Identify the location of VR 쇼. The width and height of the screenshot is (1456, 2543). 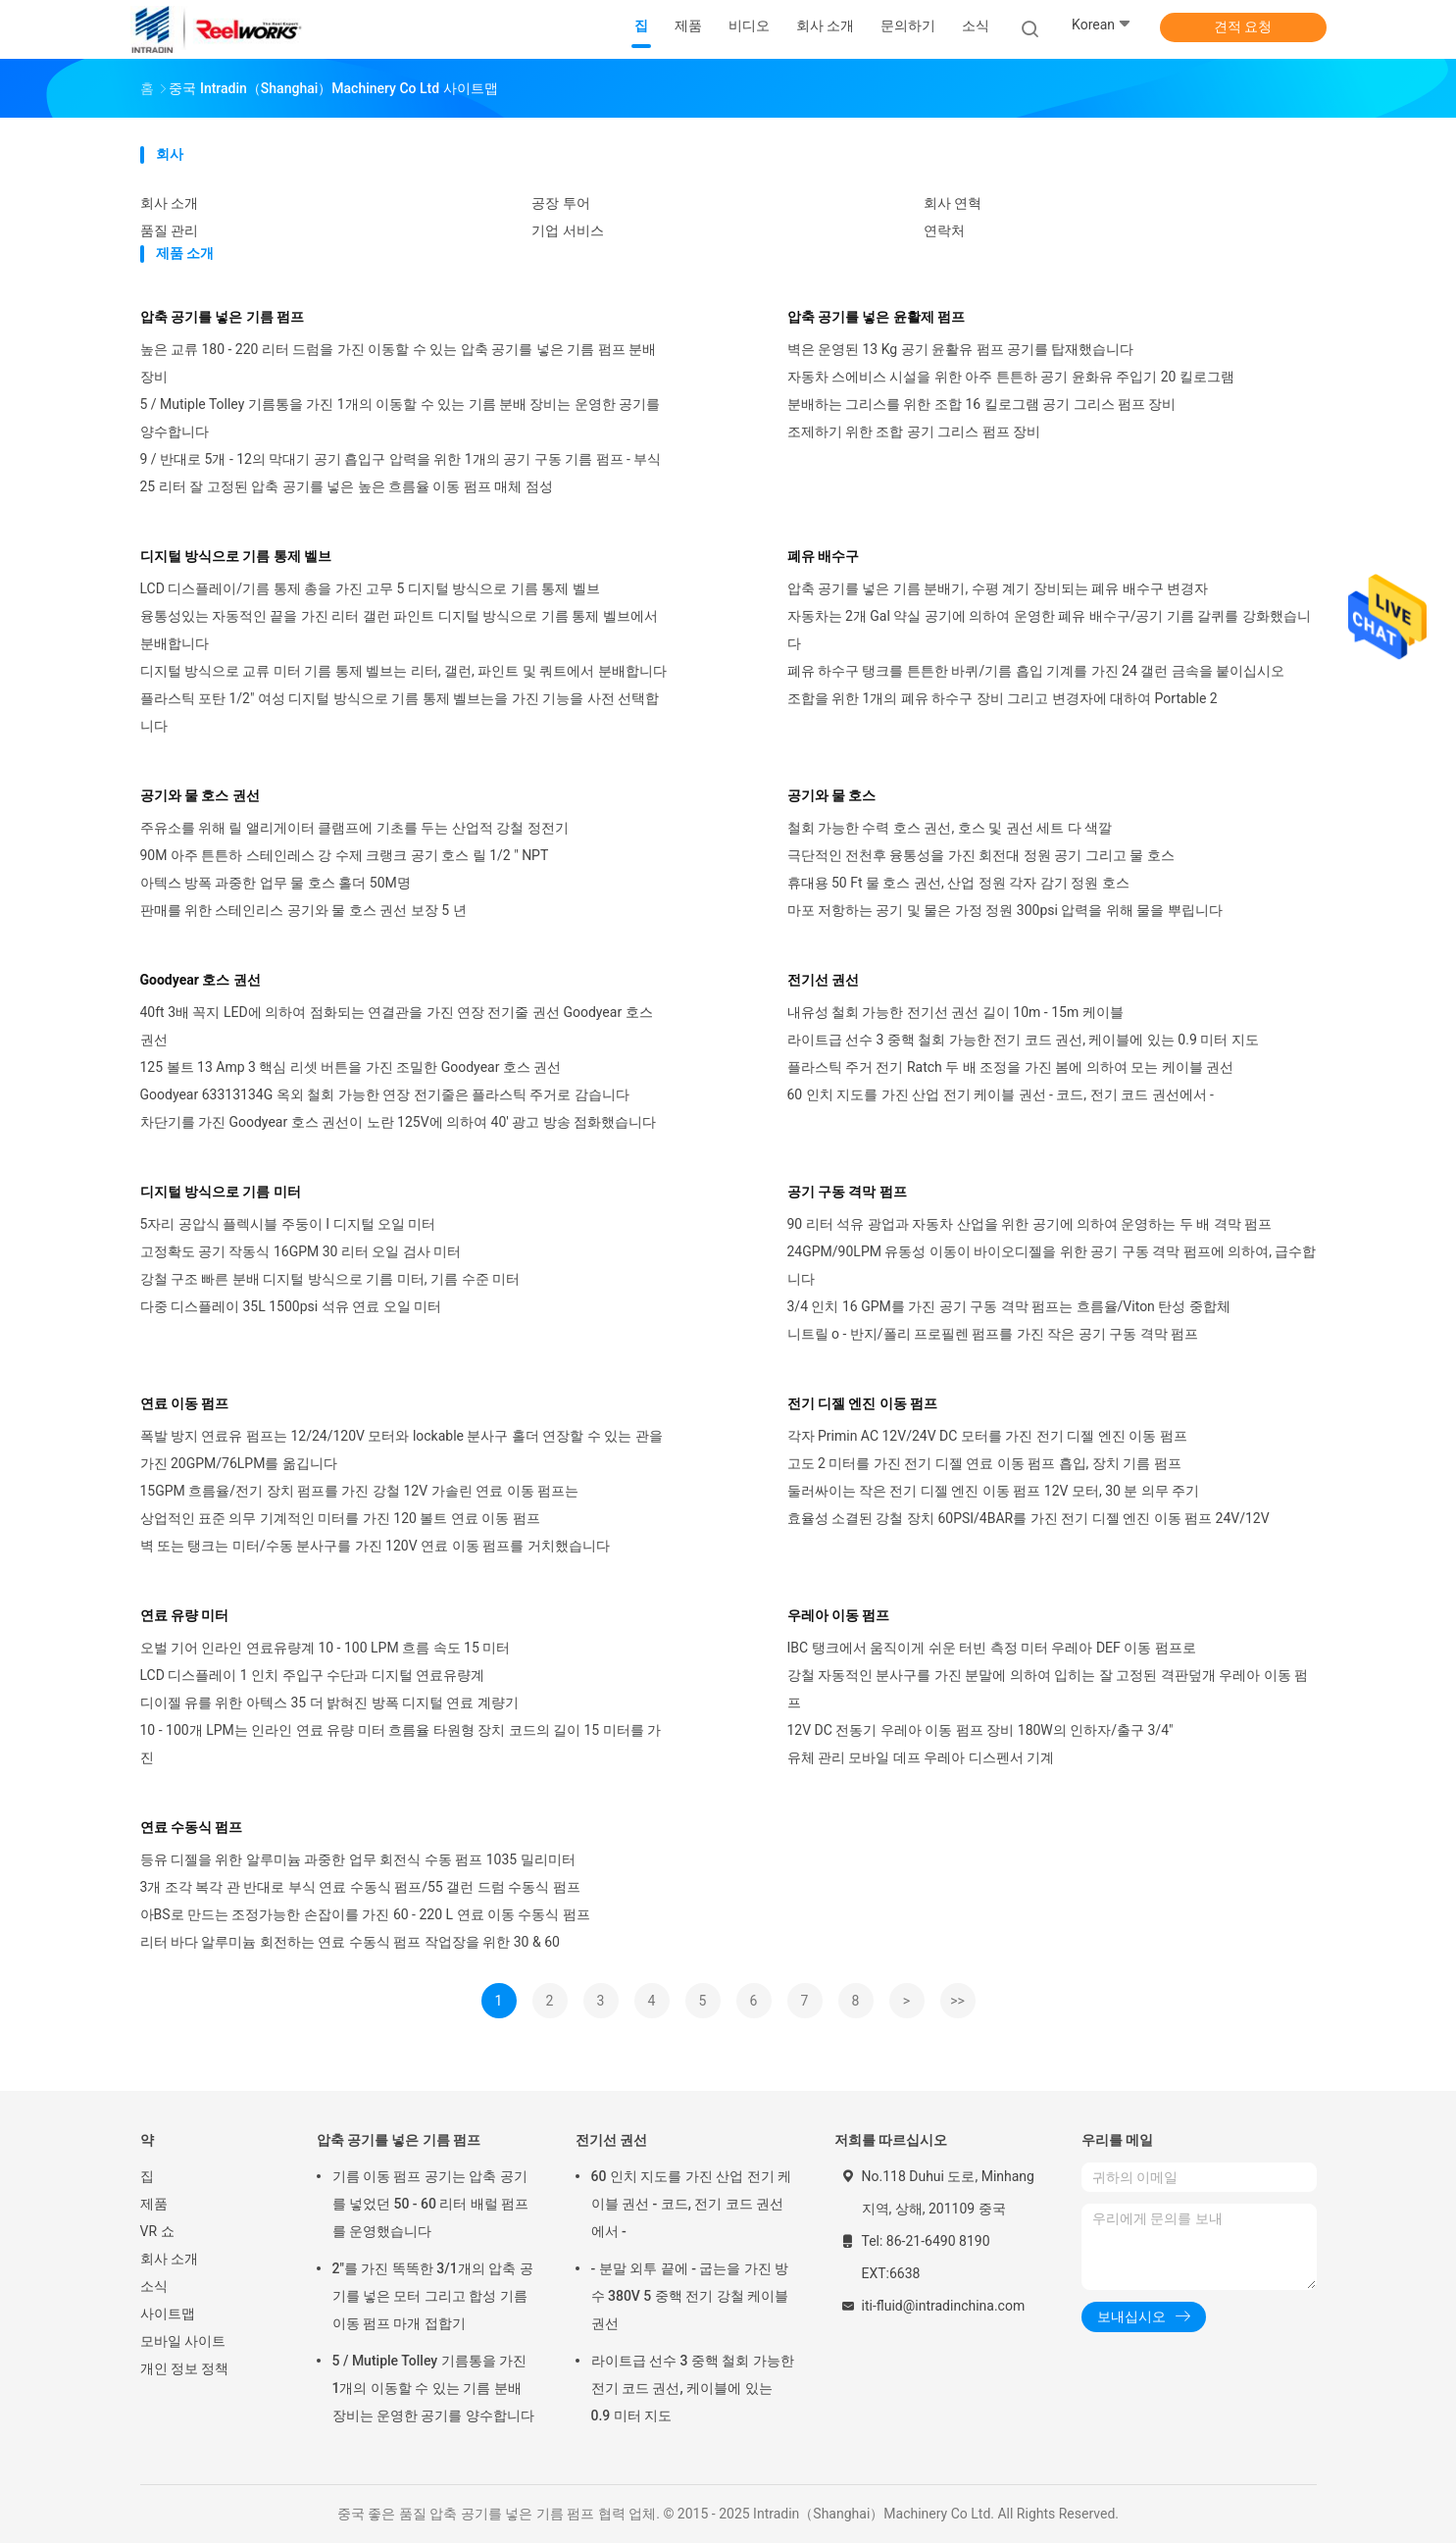
(157, 2231).